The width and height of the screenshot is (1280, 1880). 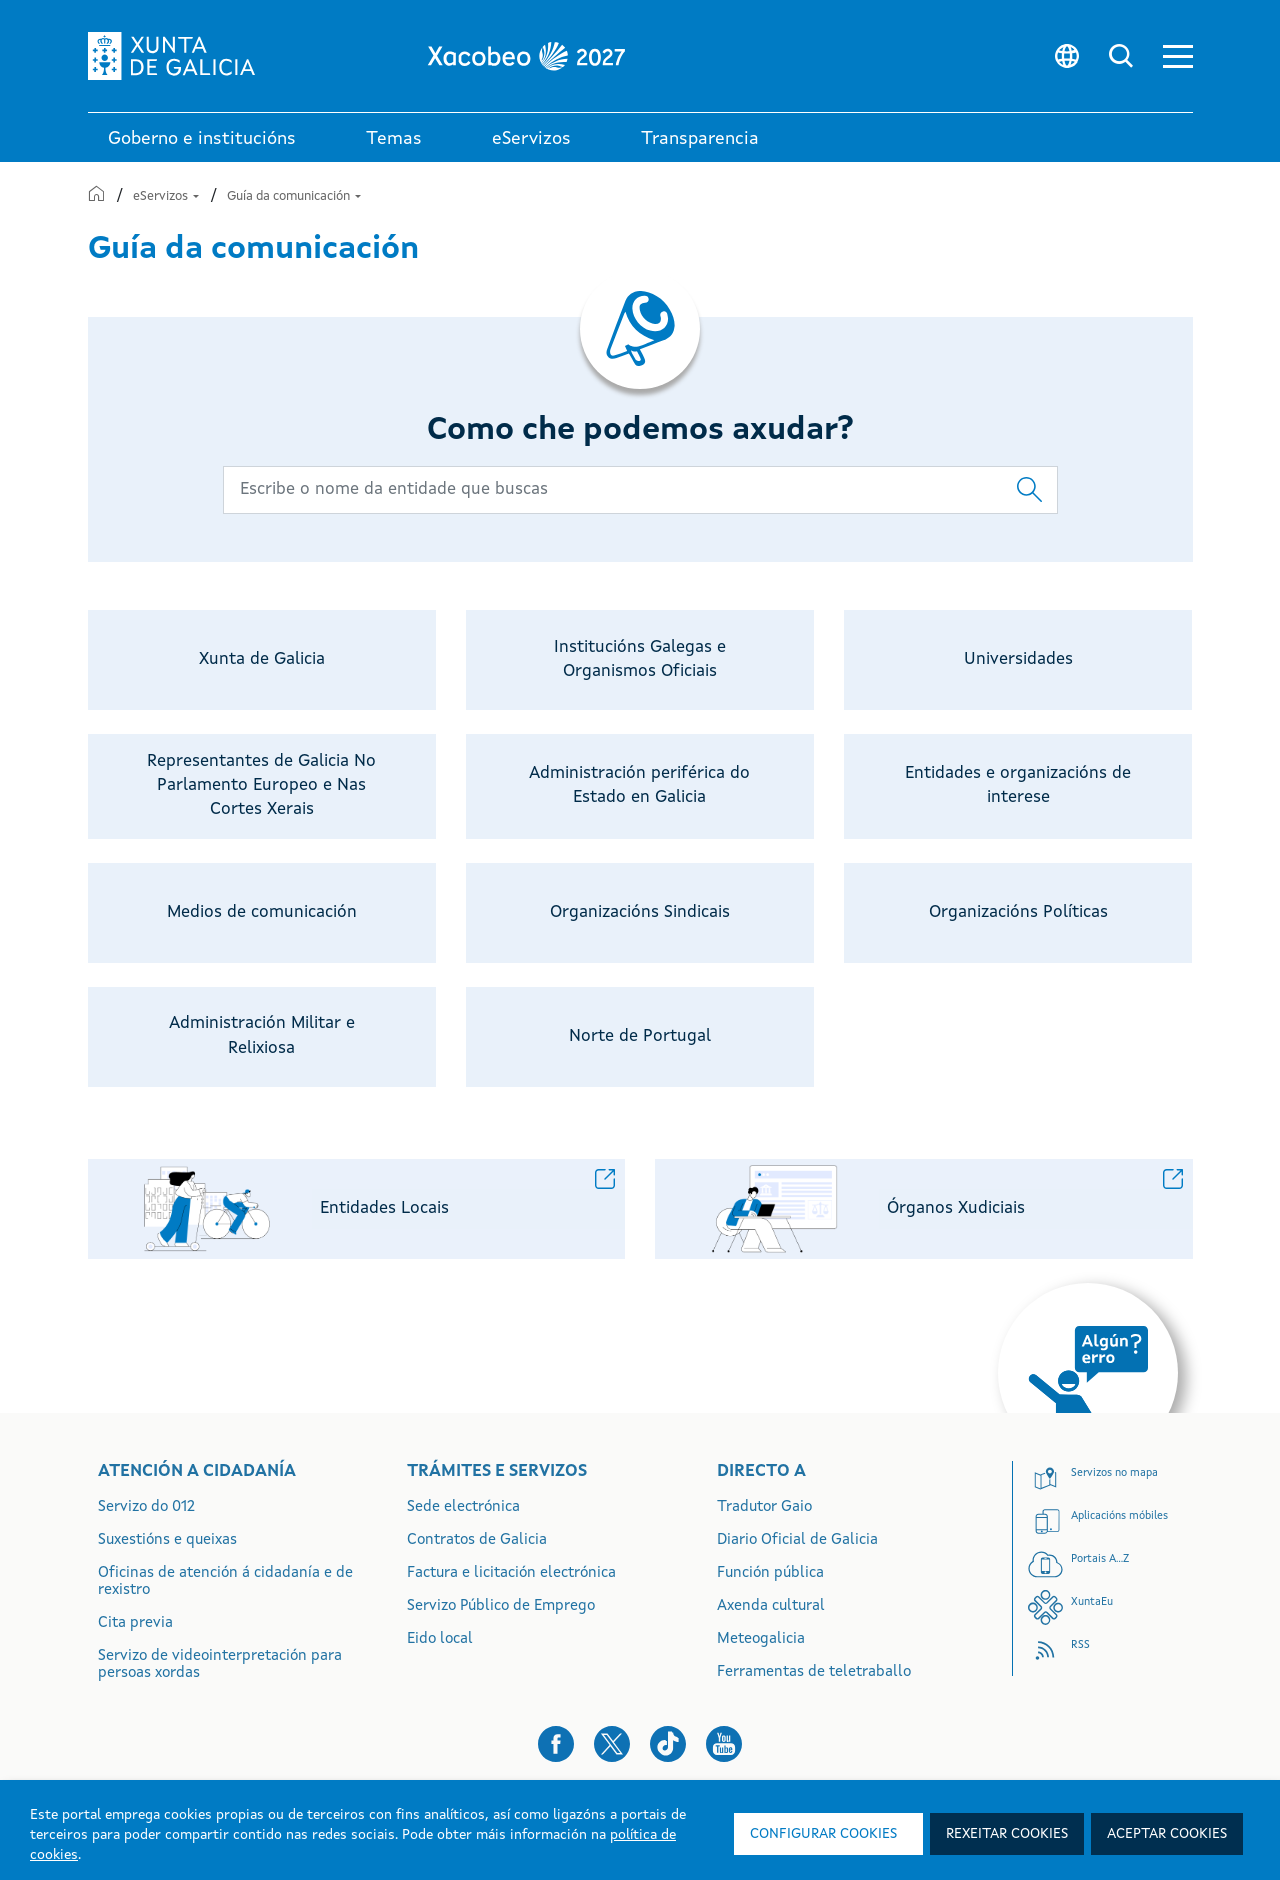 What do you see at coordinates (764, 1507) in the screenshot?
I see `Tradutor Gaio` at bounding box center [764, 1507].